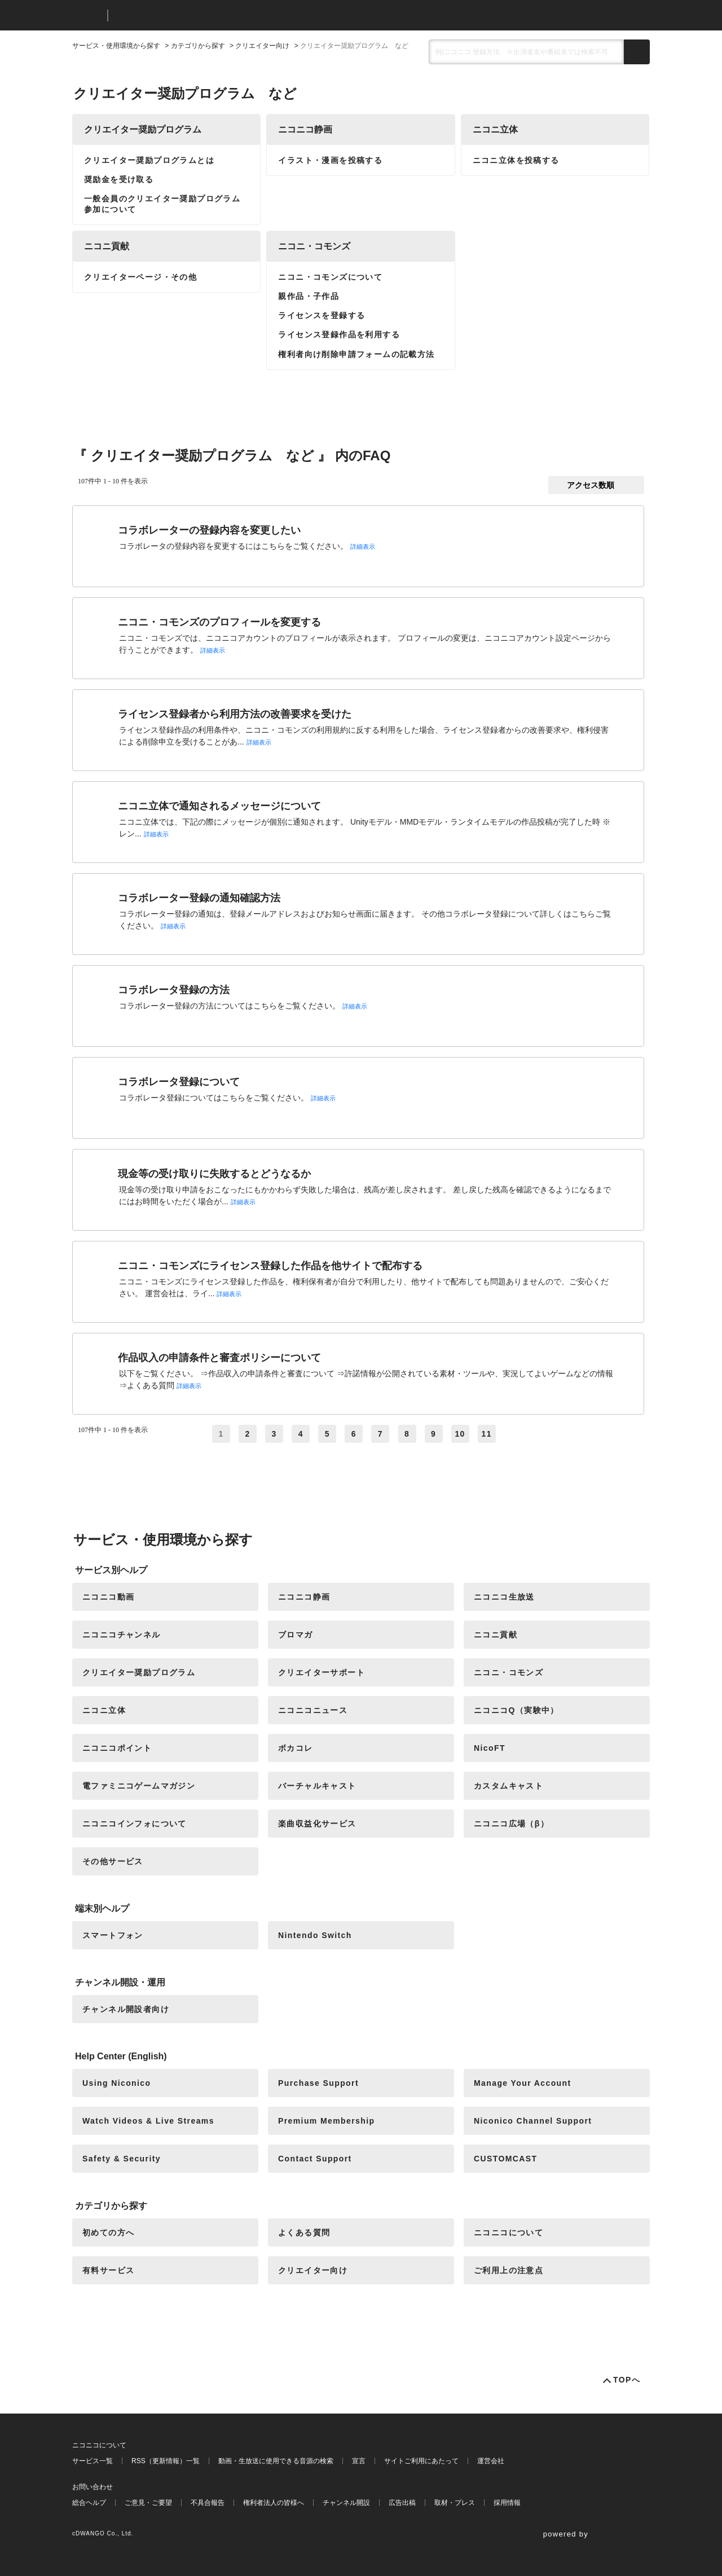  What do you see at coordinates (117, 1747) in the screenshot?
I see `ニコニコポイント` at bounding box center [117, 1747].